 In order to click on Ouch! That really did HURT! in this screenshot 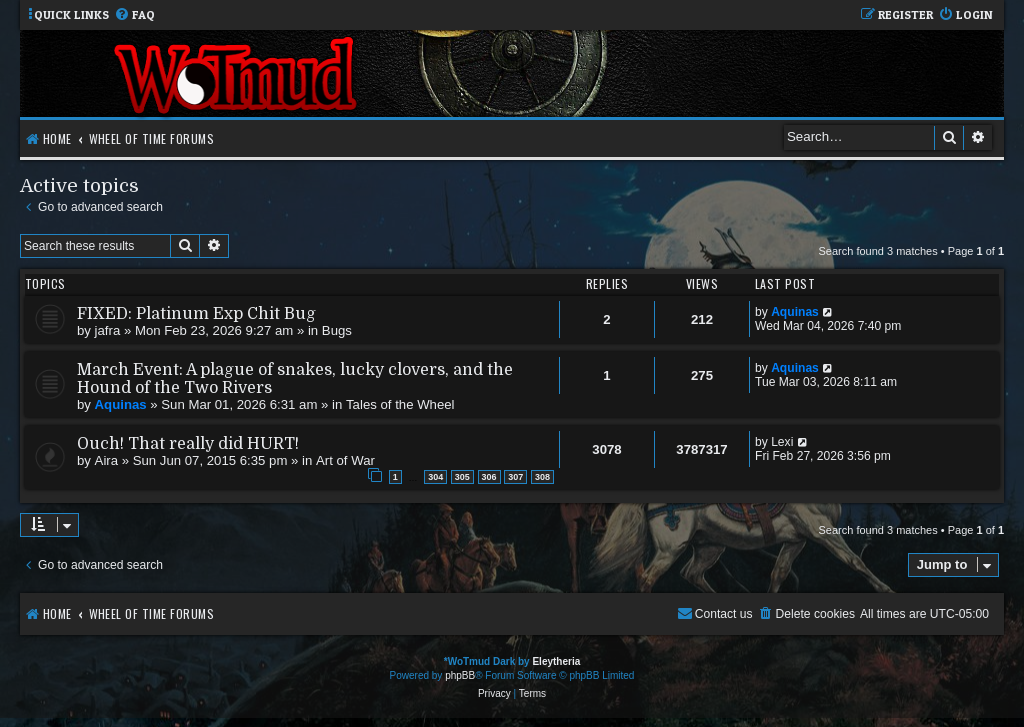, I will do `click(188, 444)`.